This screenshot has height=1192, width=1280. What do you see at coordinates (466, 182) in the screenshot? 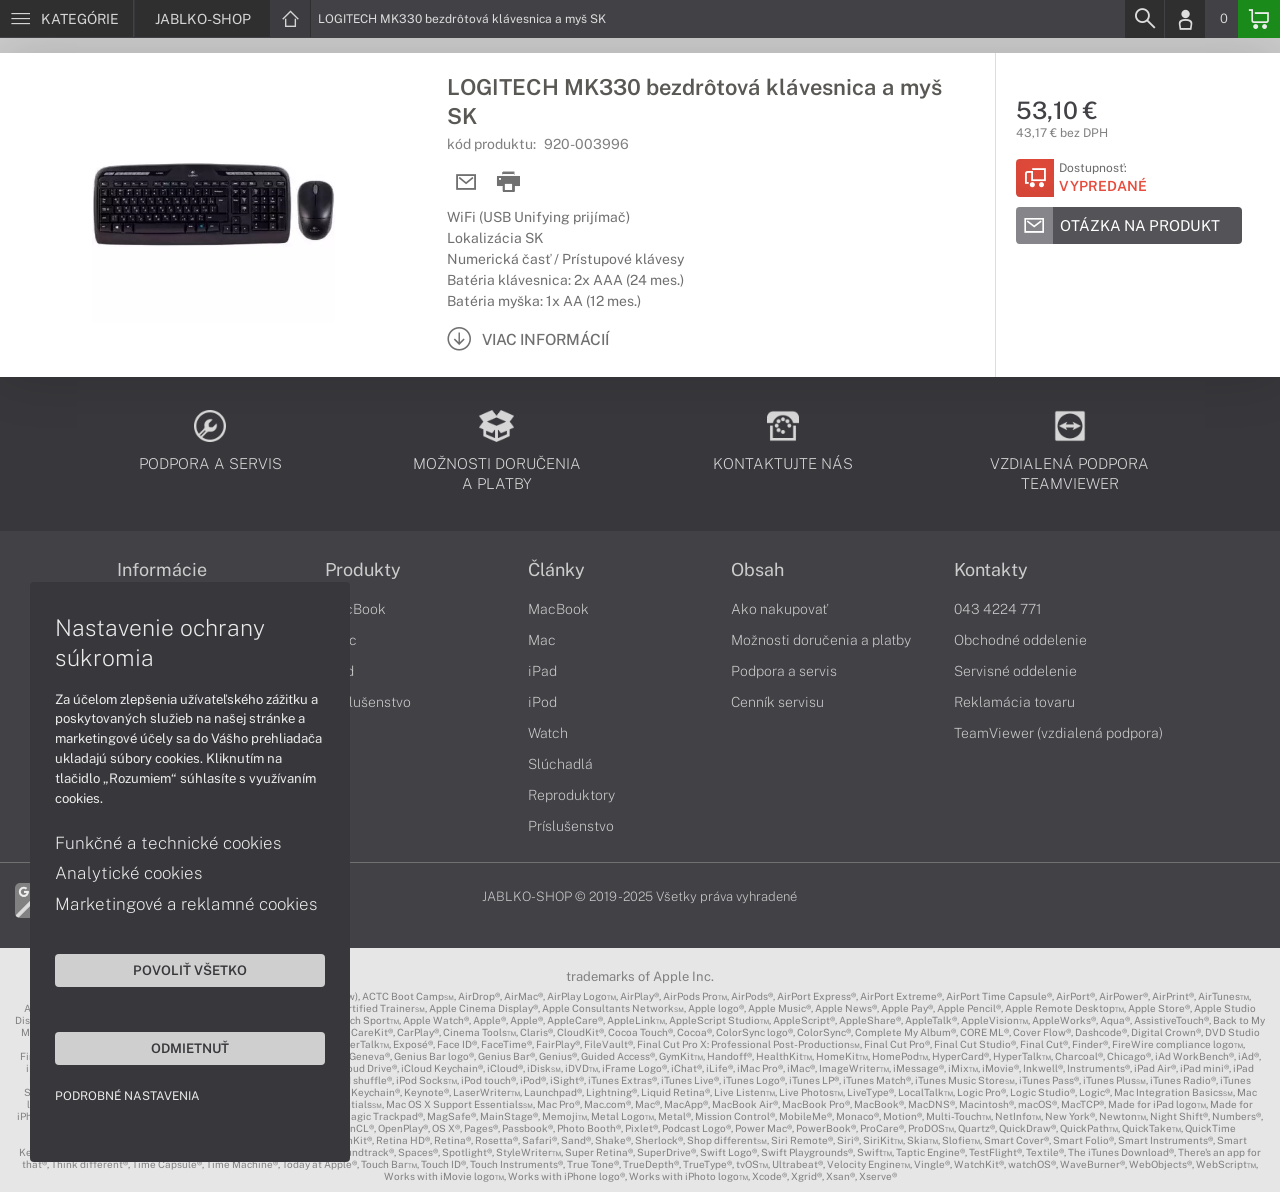
I see `[Send mail]` at bounding box center [466, 182].